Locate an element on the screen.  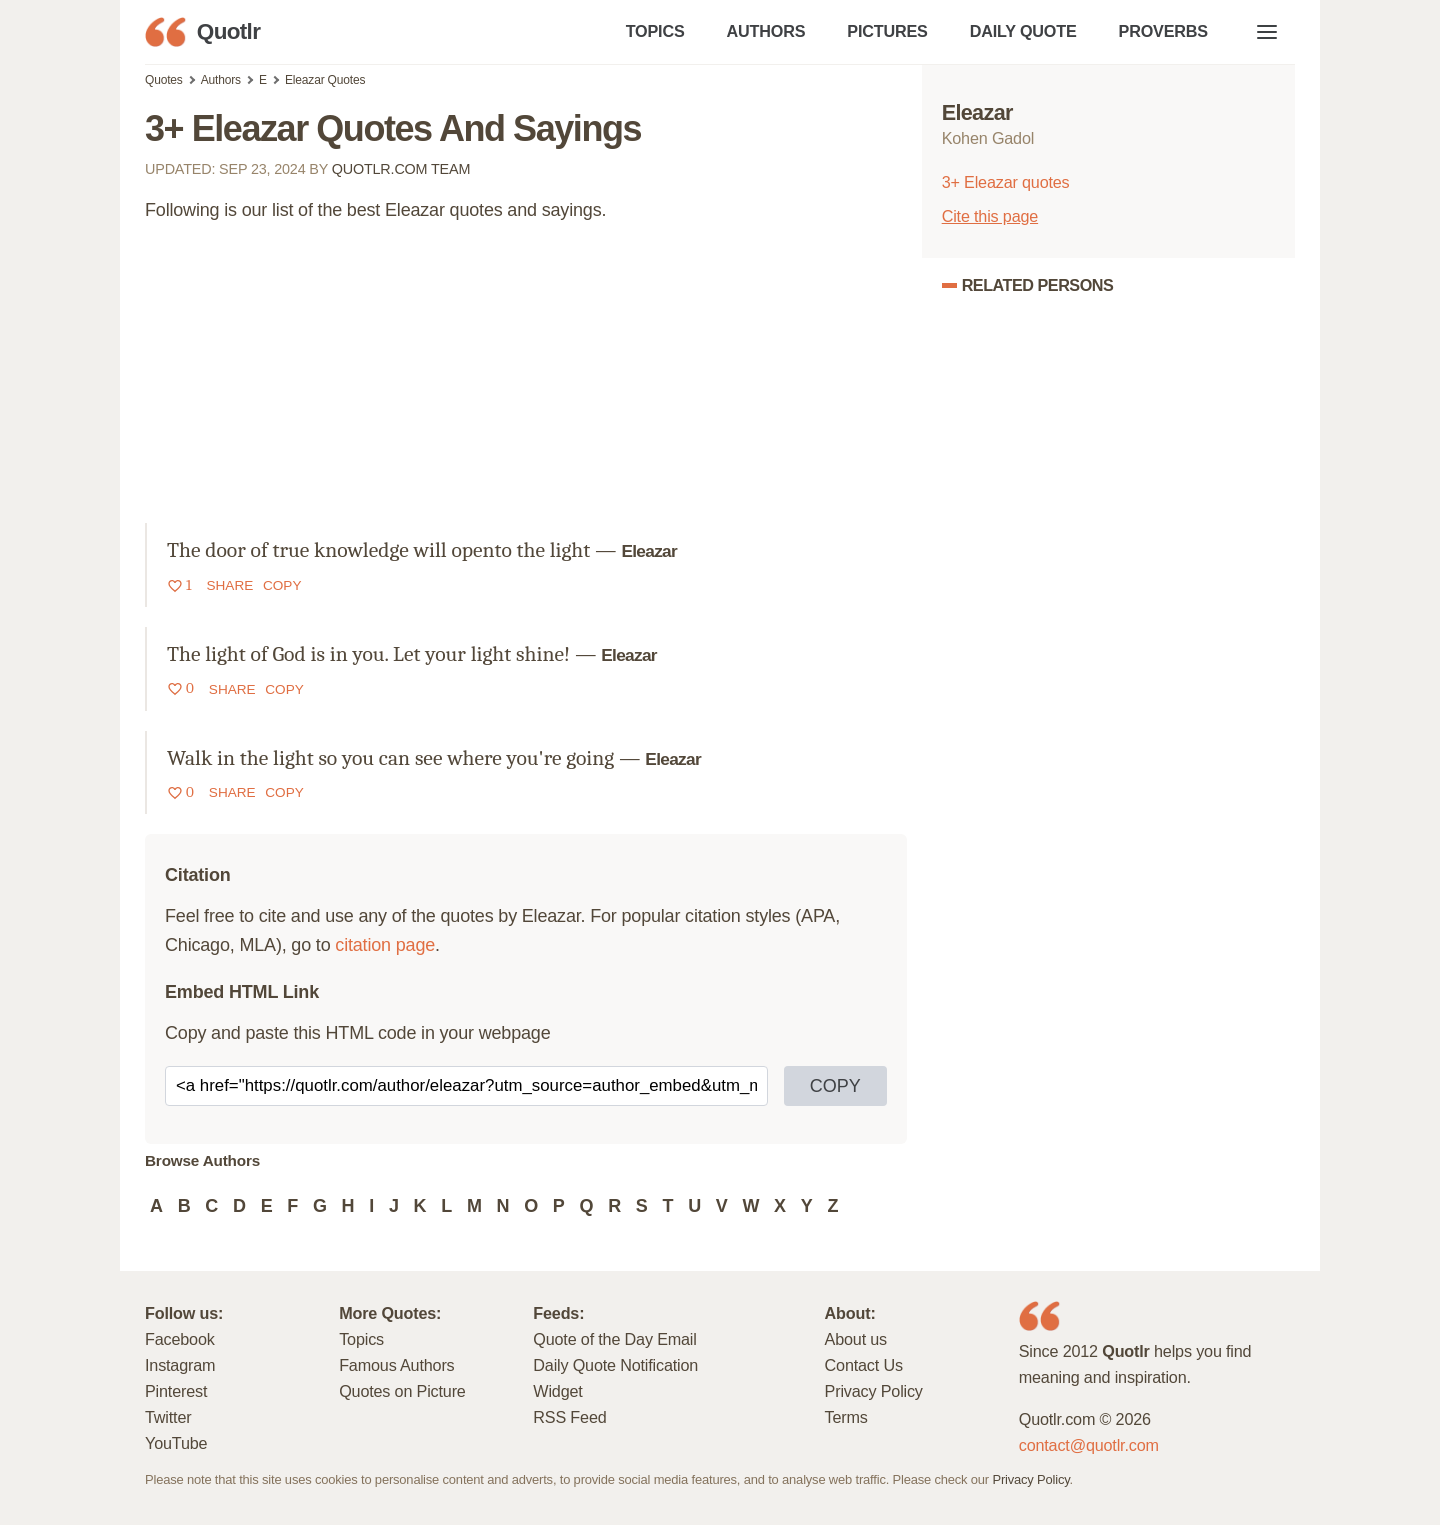
Widget is located at coordinates (557, 1391).